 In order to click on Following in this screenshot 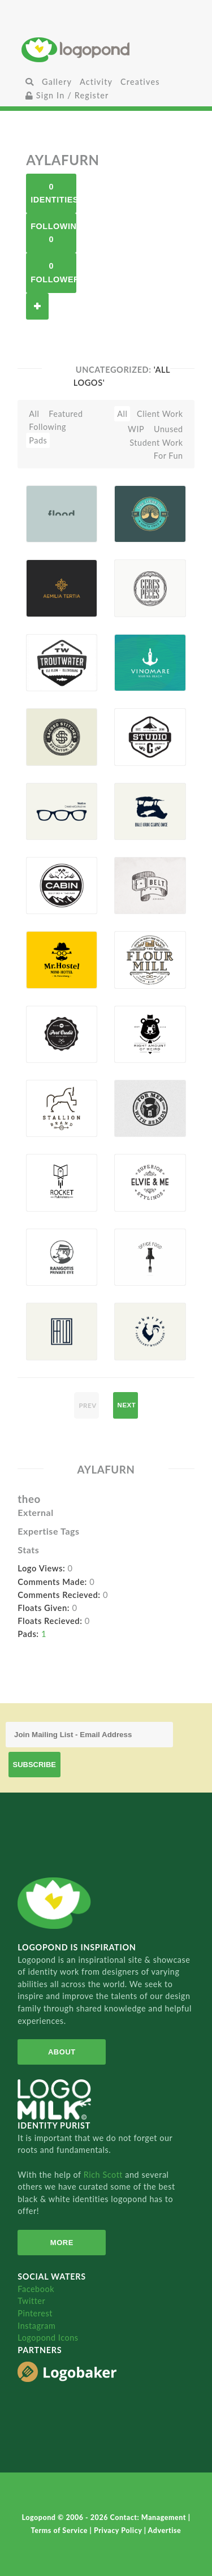, I will do `click(47, 427)`.